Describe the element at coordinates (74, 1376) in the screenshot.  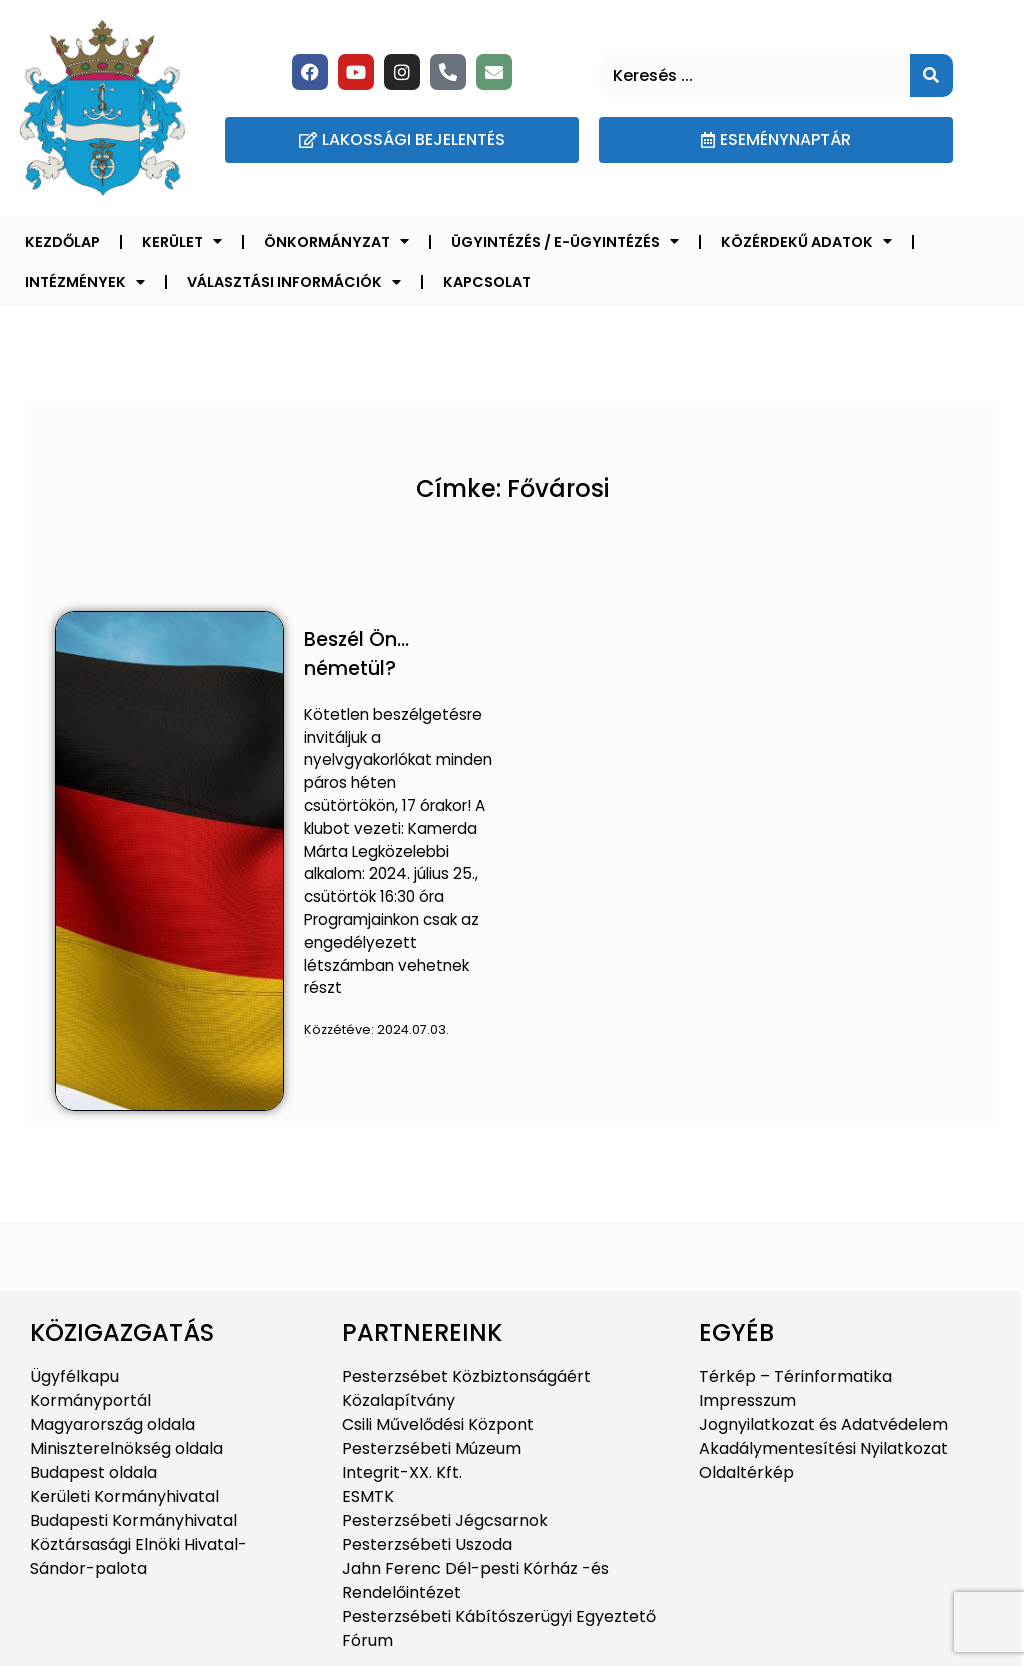
I see `Ügyfélkapu` at that location.